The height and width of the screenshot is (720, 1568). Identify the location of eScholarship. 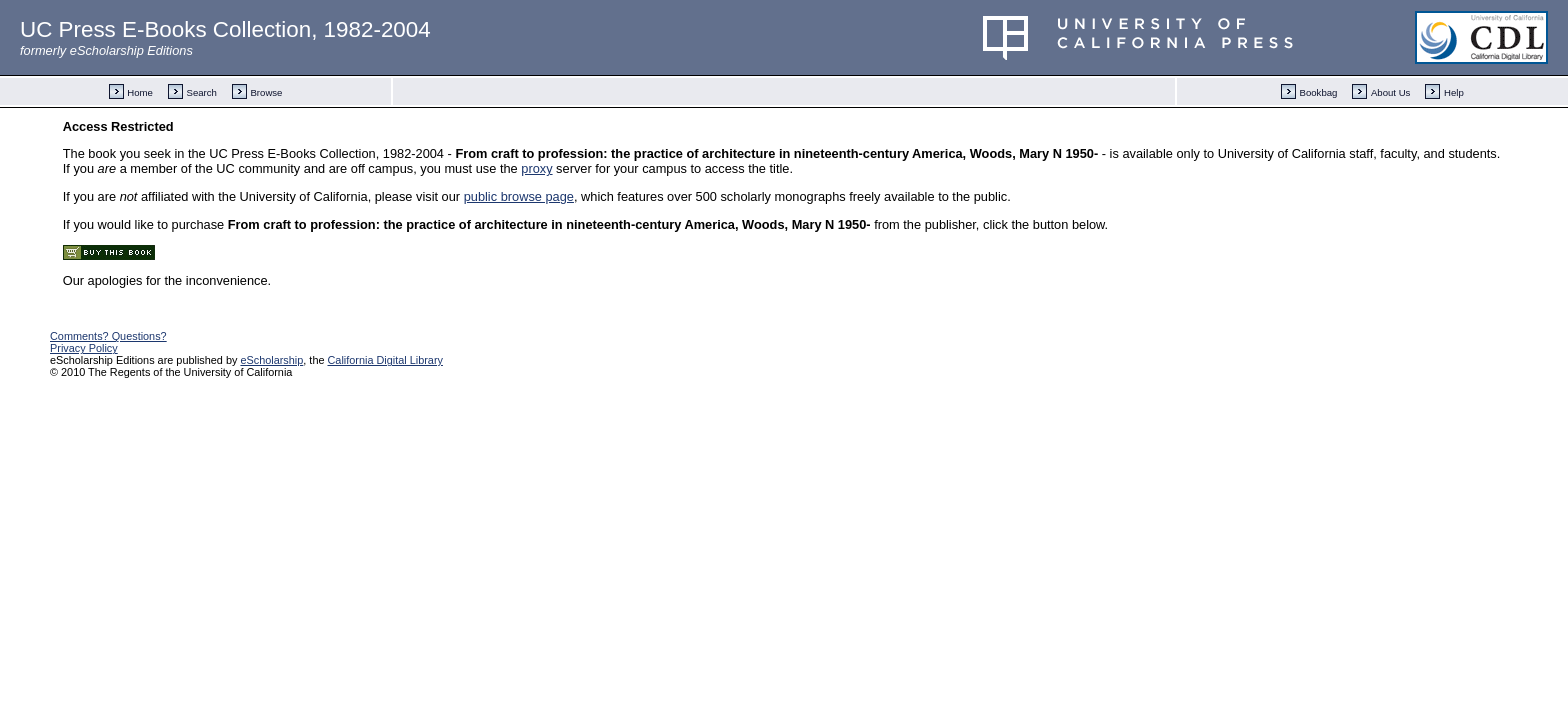
(271, 360).